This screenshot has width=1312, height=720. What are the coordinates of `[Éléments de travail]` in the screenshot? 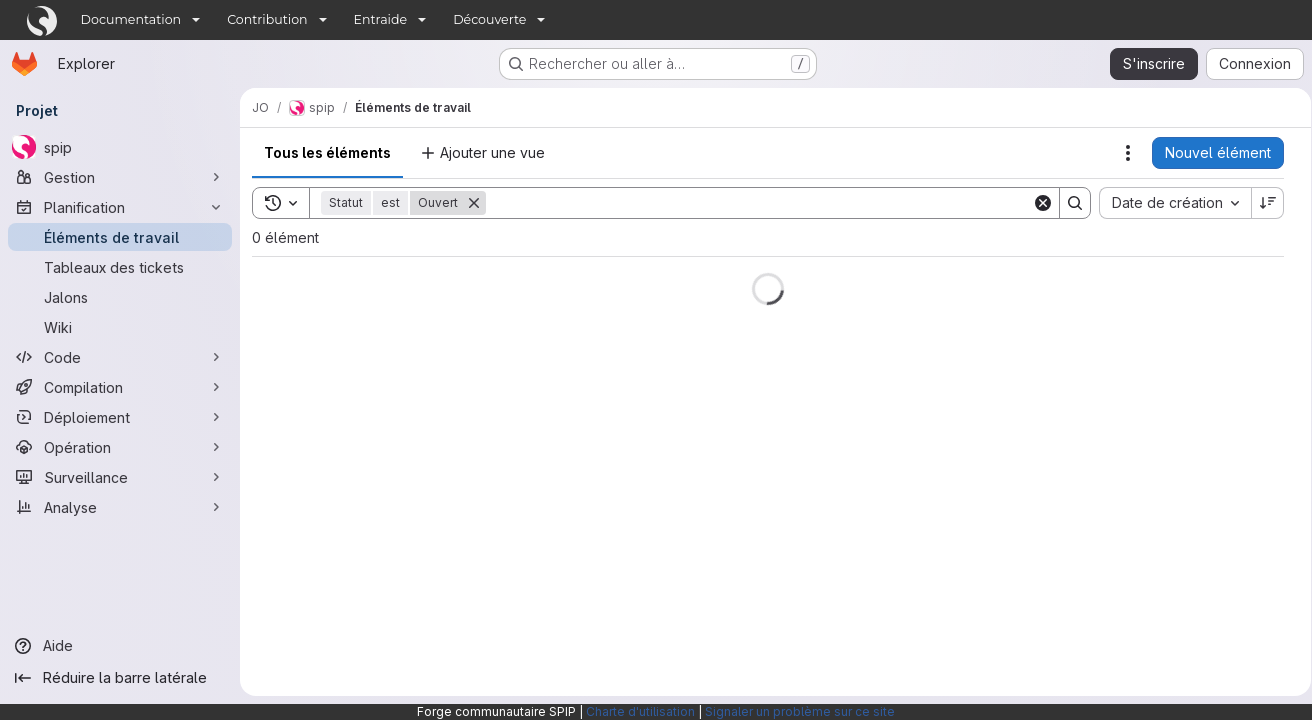 It's located at (120, 237).